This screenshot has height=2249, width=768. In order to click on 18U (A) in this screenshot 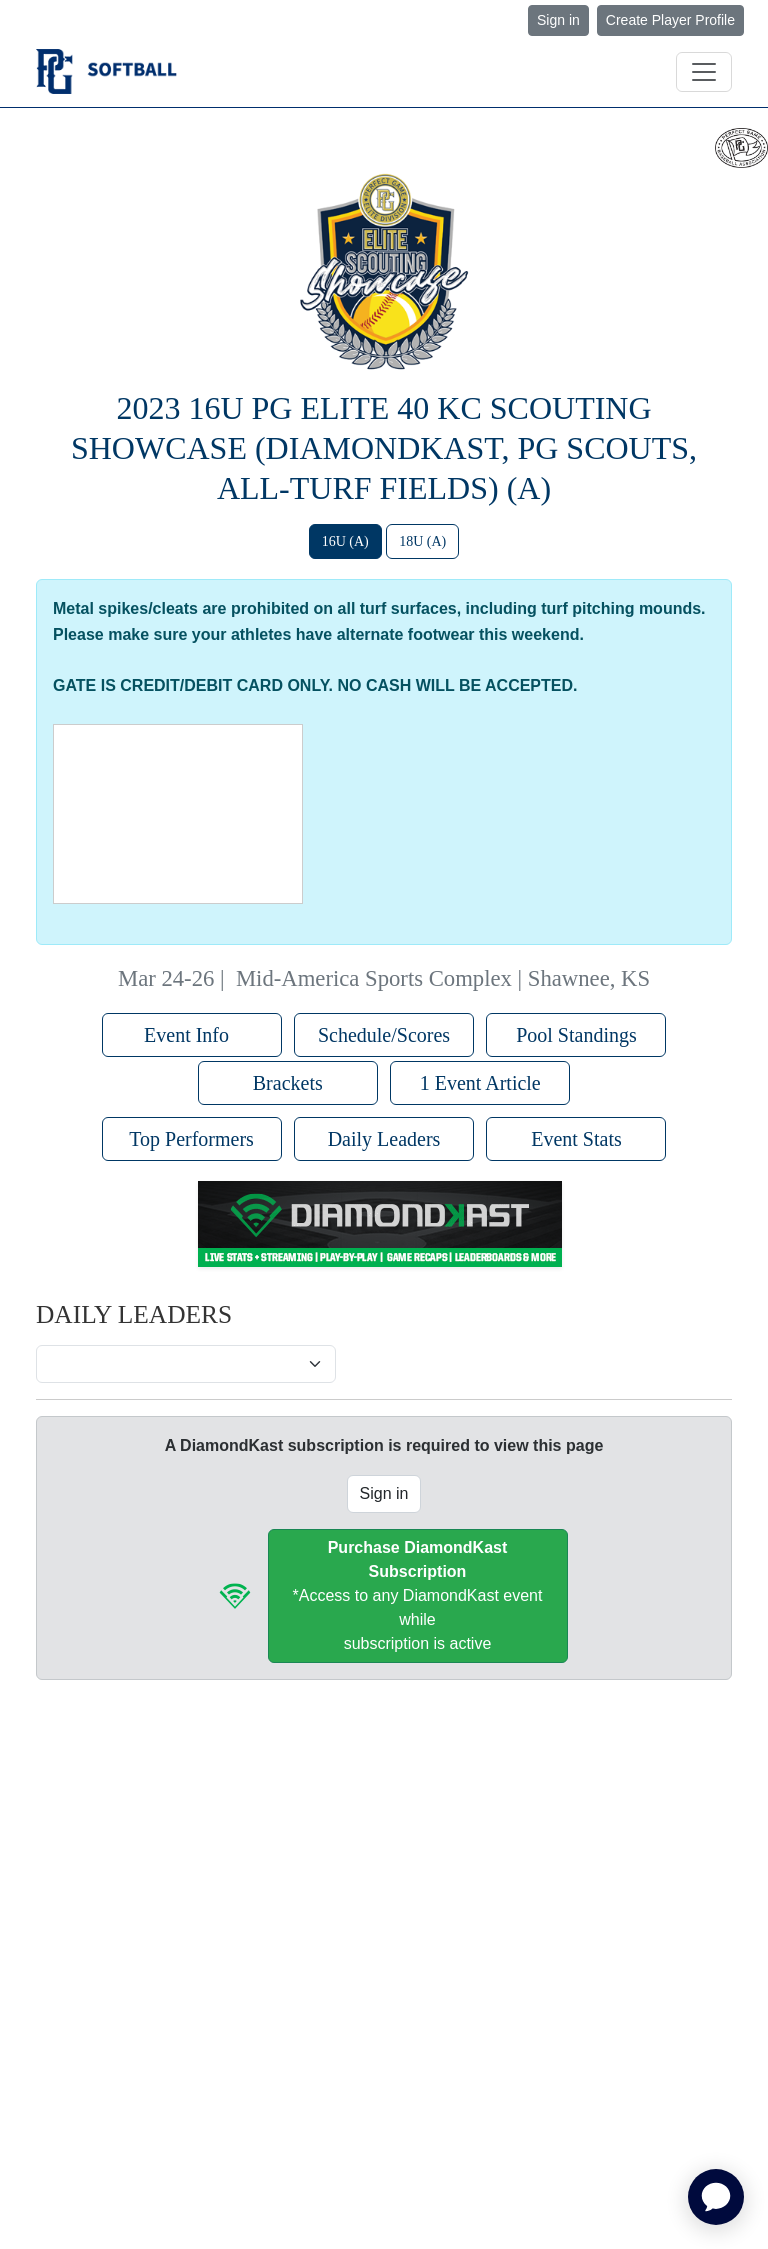, I will do `click(422, 541)`.